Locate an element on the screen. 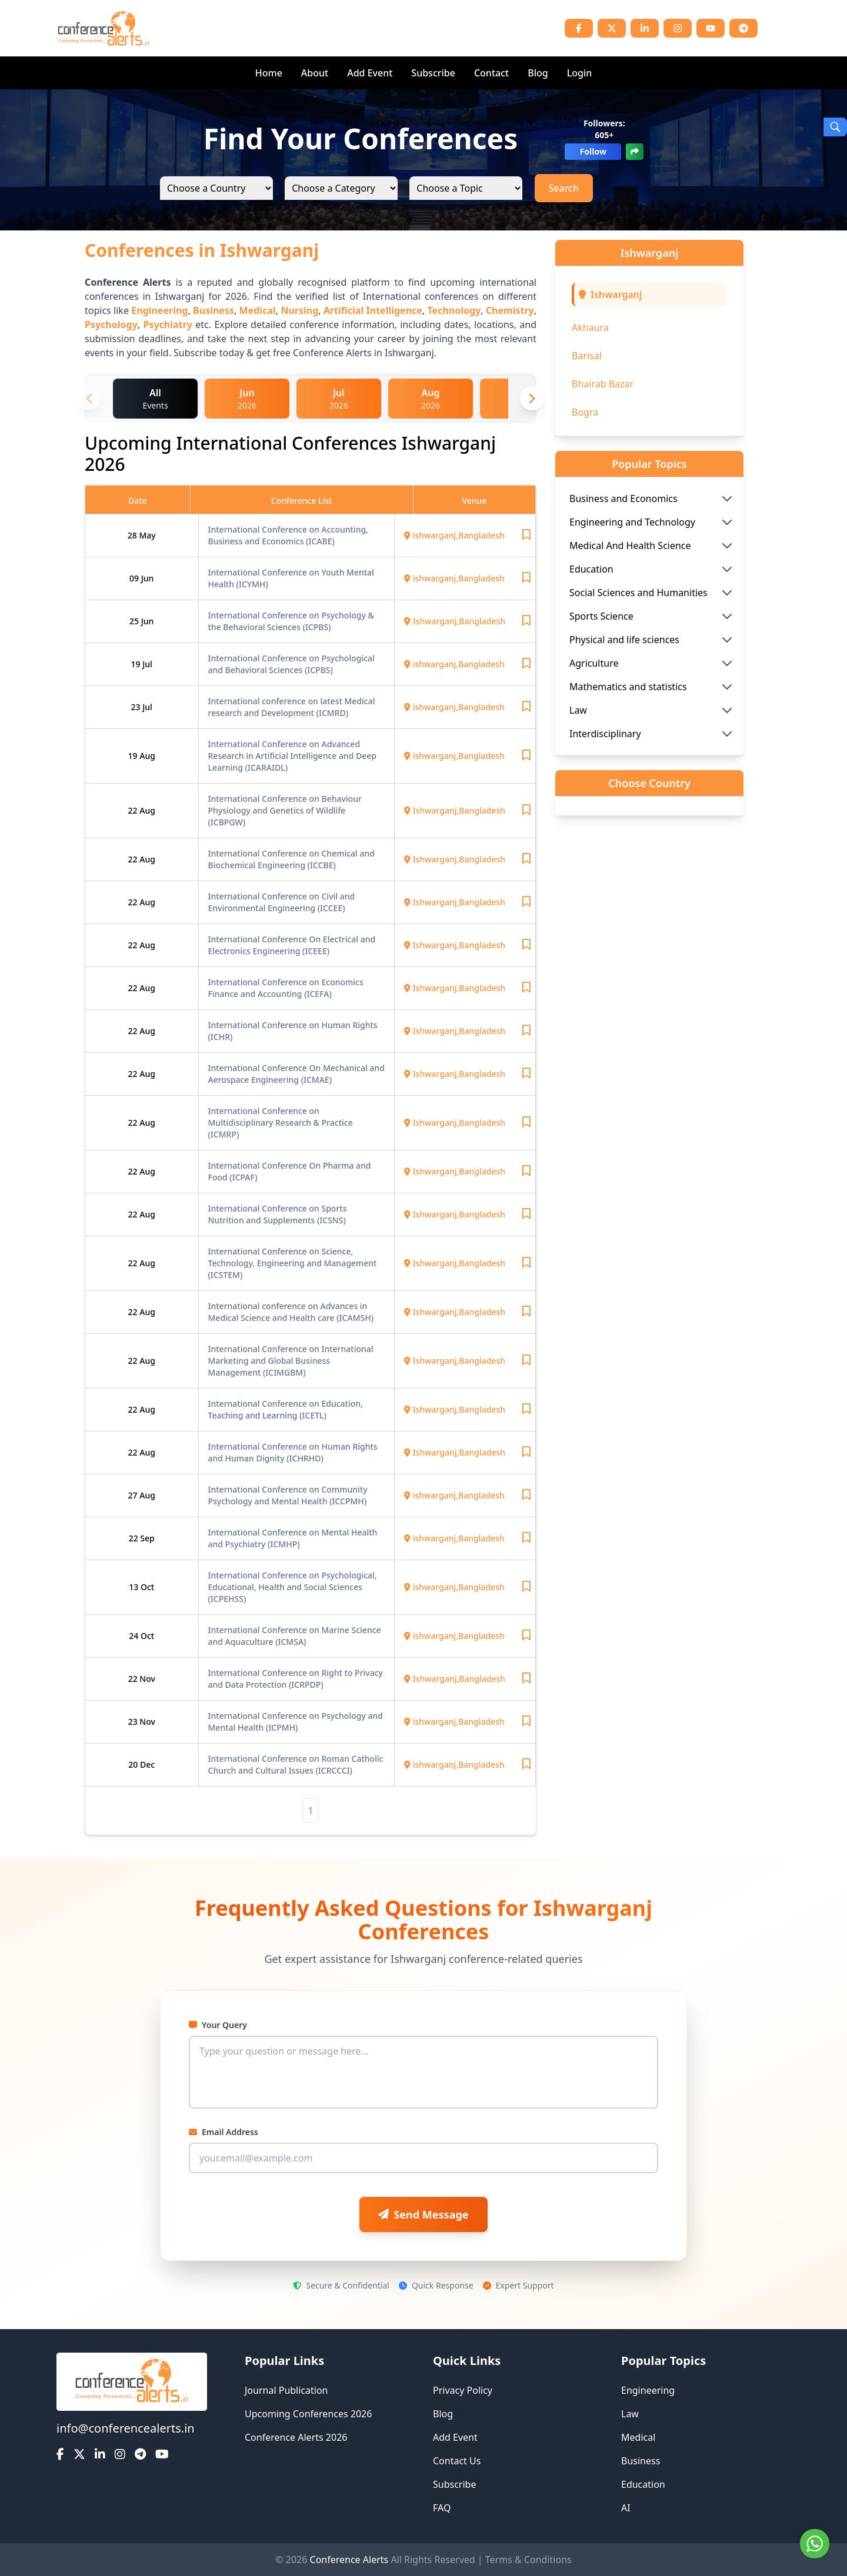 The width and height of the screenshot is (847, 2576). International conference on Advances in Medical Science and Health care (ICAMSH) is located at coordinates (291, 1311).